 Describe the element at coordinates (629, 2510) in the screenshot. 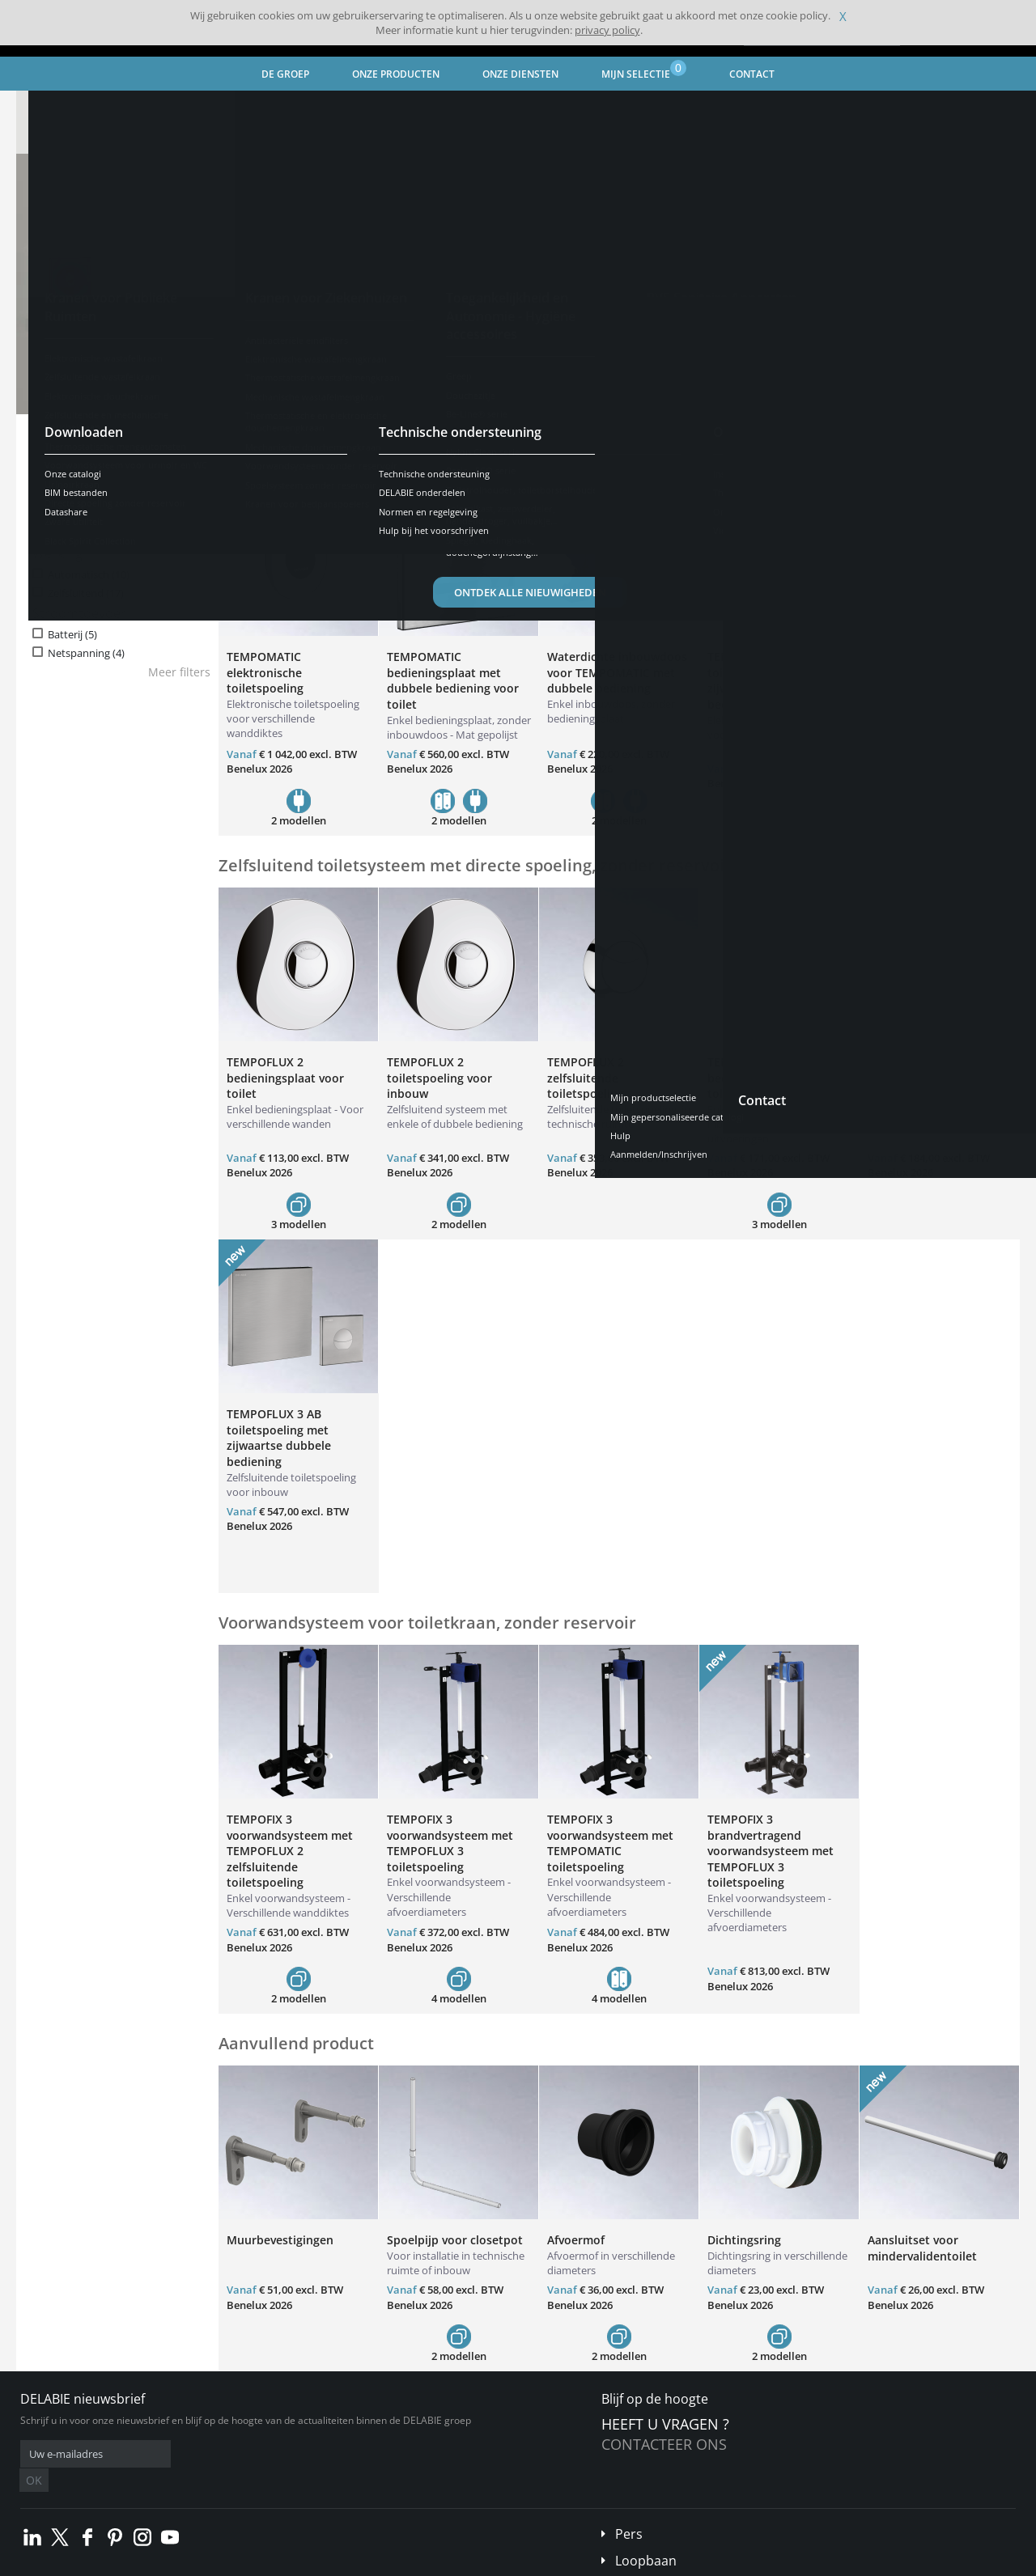

I see `Pers` at that location.